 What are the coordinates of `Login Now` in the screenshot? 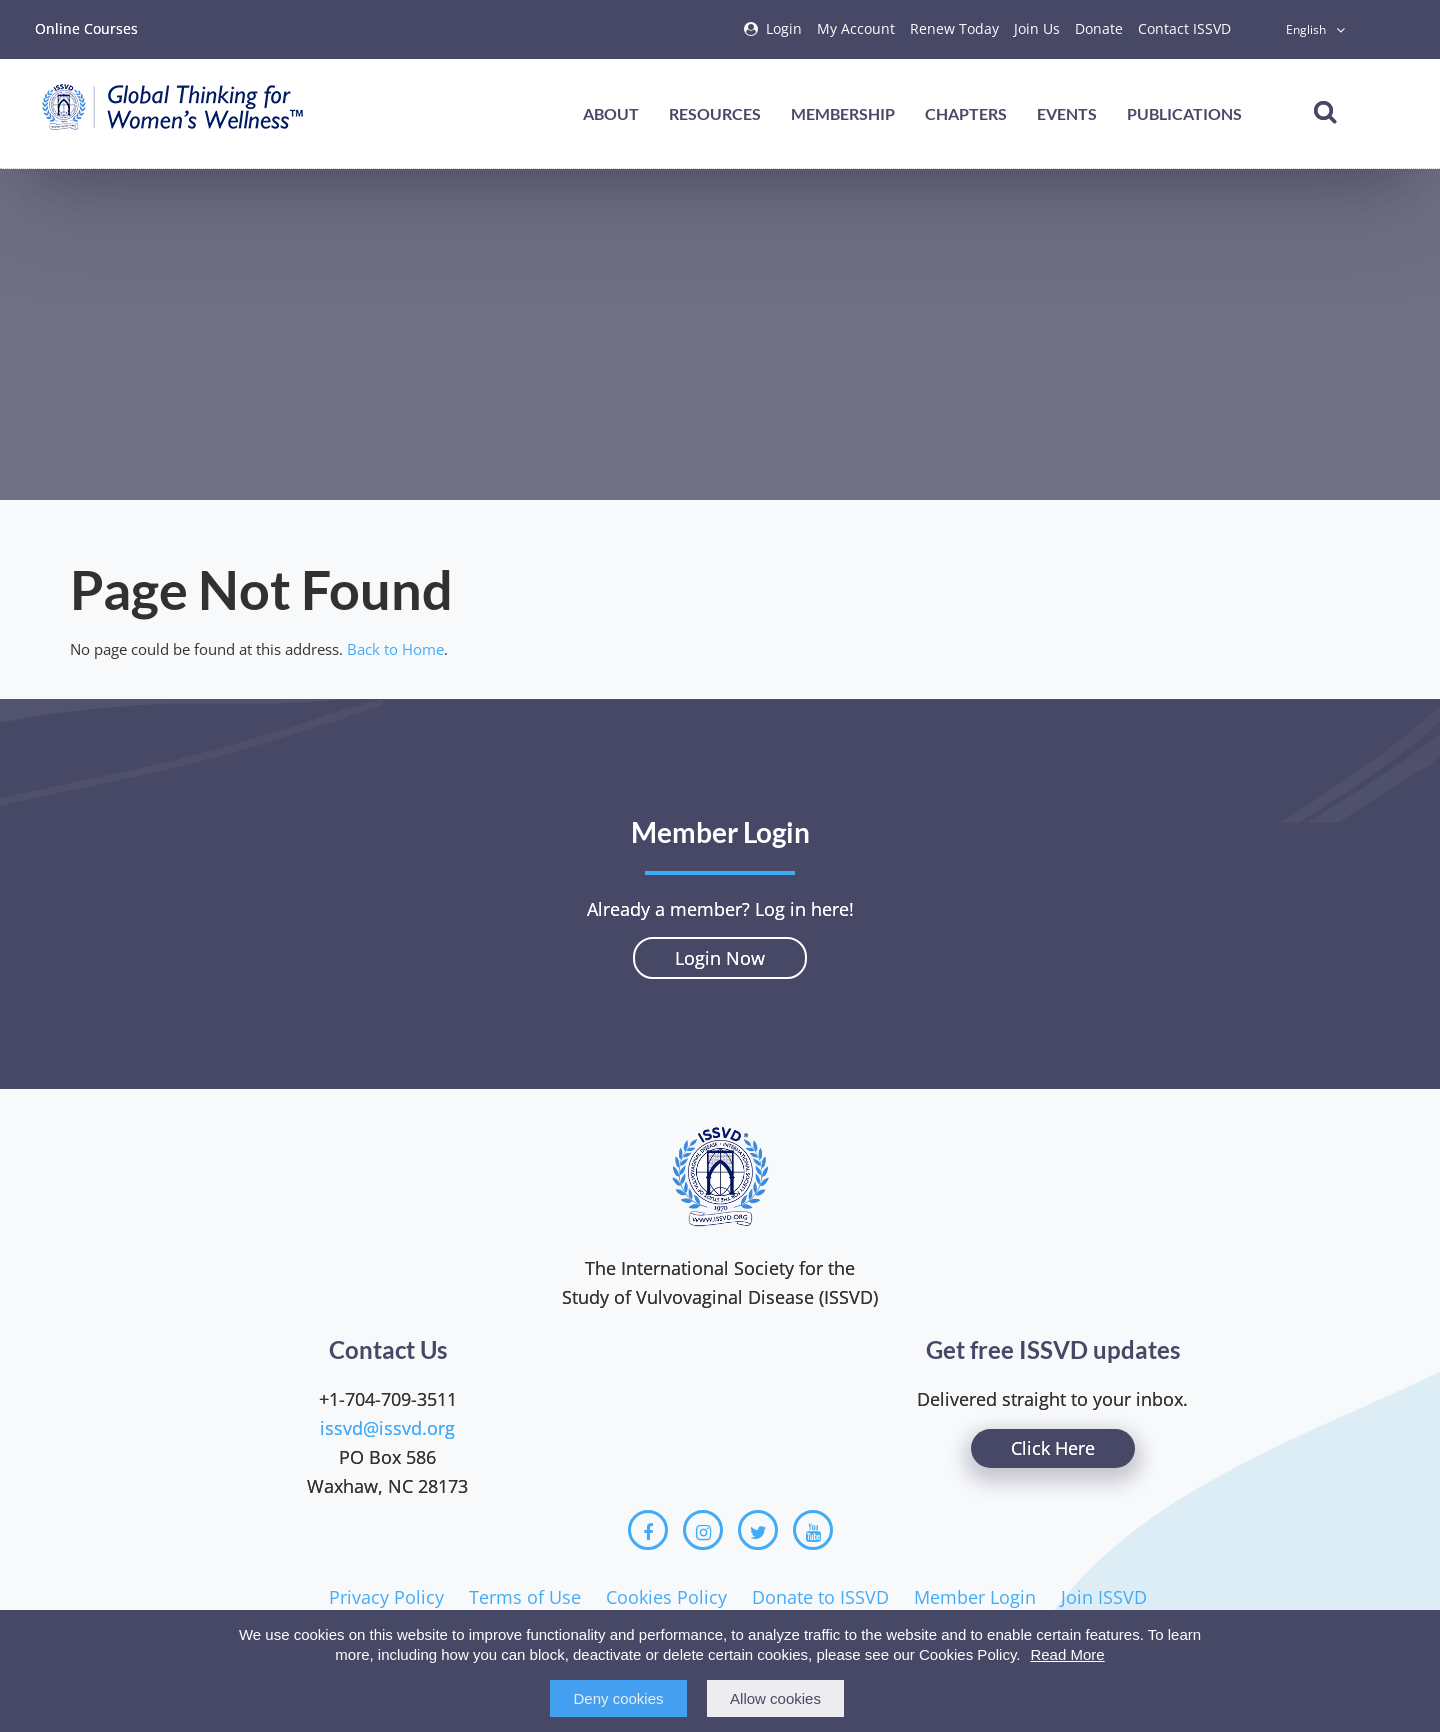 It's located at (720, 958).